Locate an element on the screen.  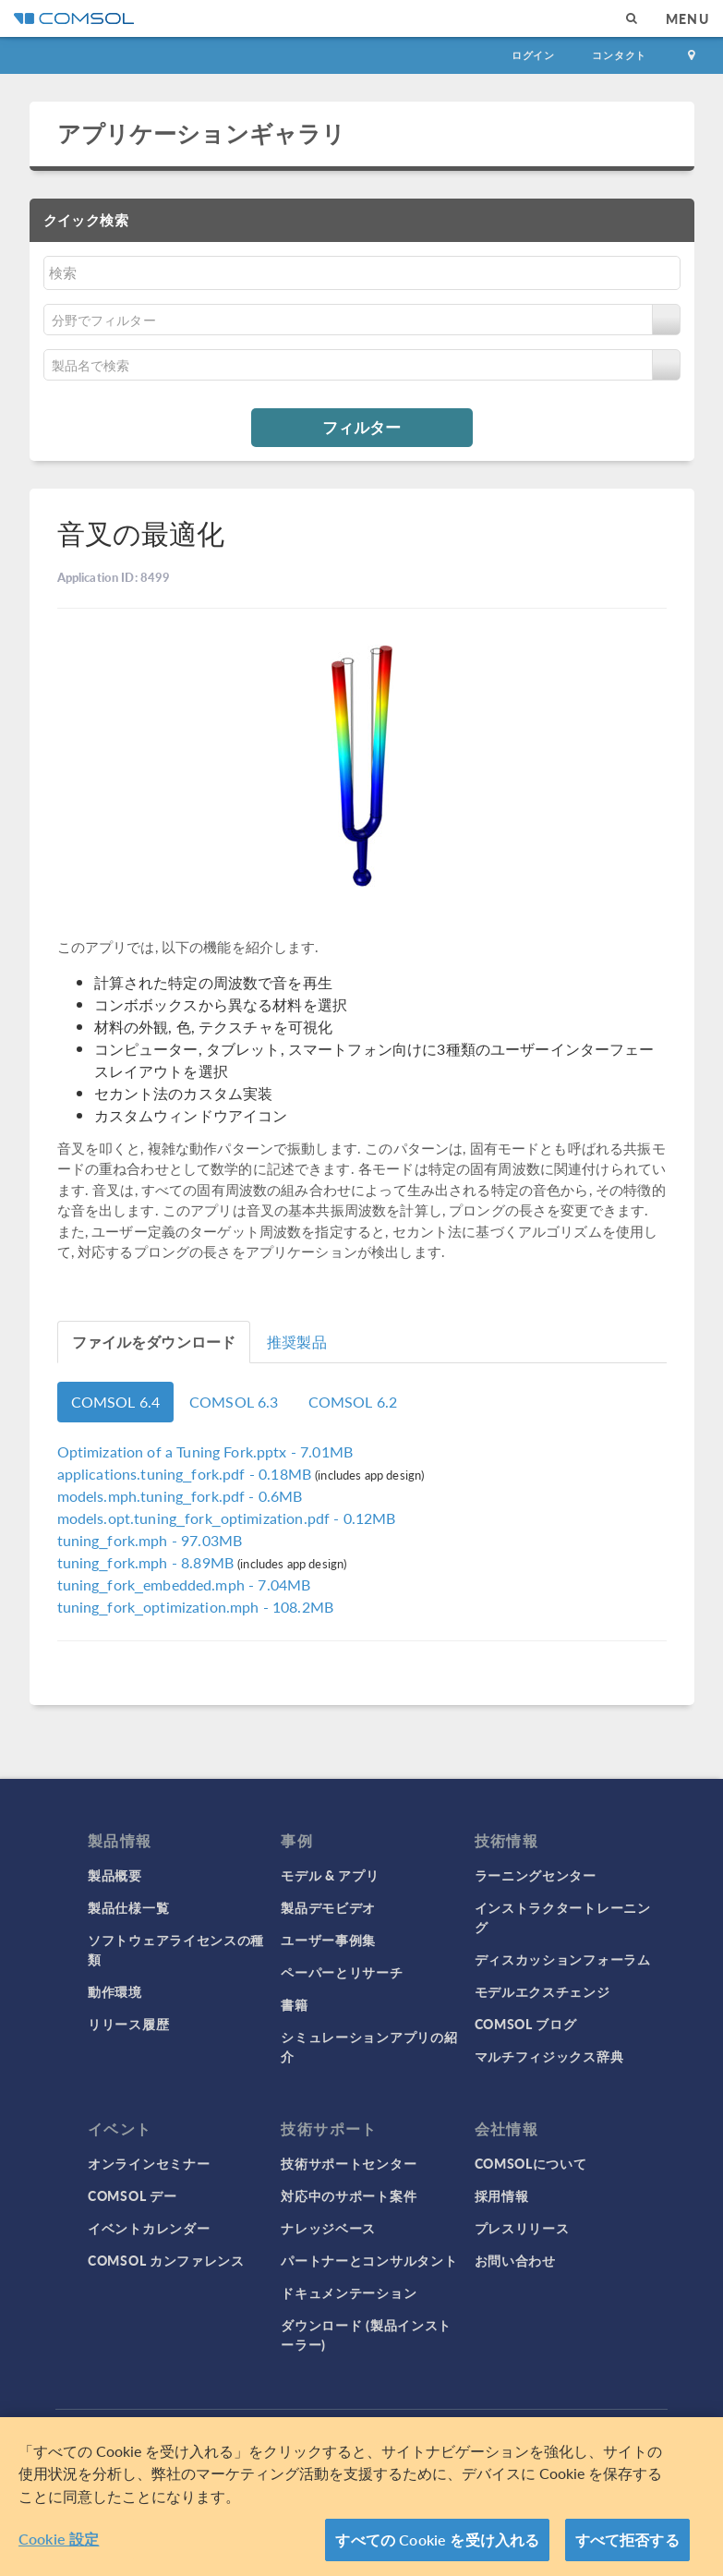
ディスカッションフォーラム is located at coordinates (563, 1959).